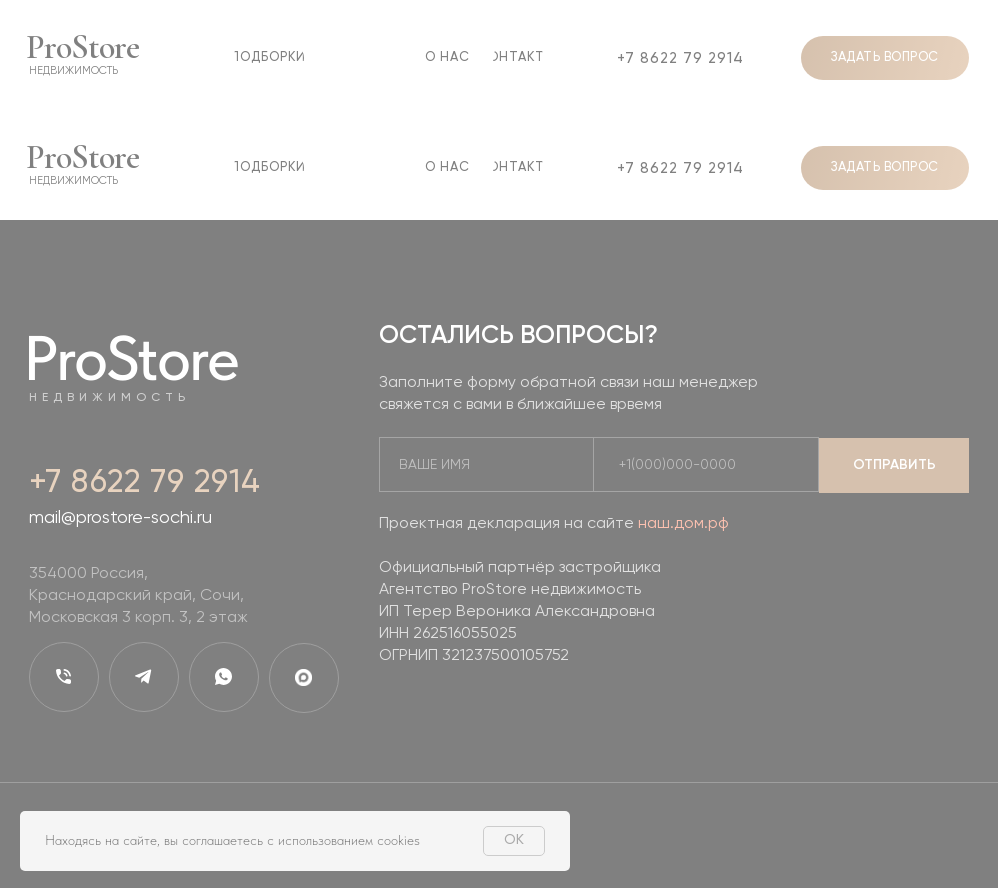 The width and height of the screenshot is (998, 888). What do you see at coordinates (699, 465) in the screenshot?
I see `[phone]` at bounding box center [699, 465].